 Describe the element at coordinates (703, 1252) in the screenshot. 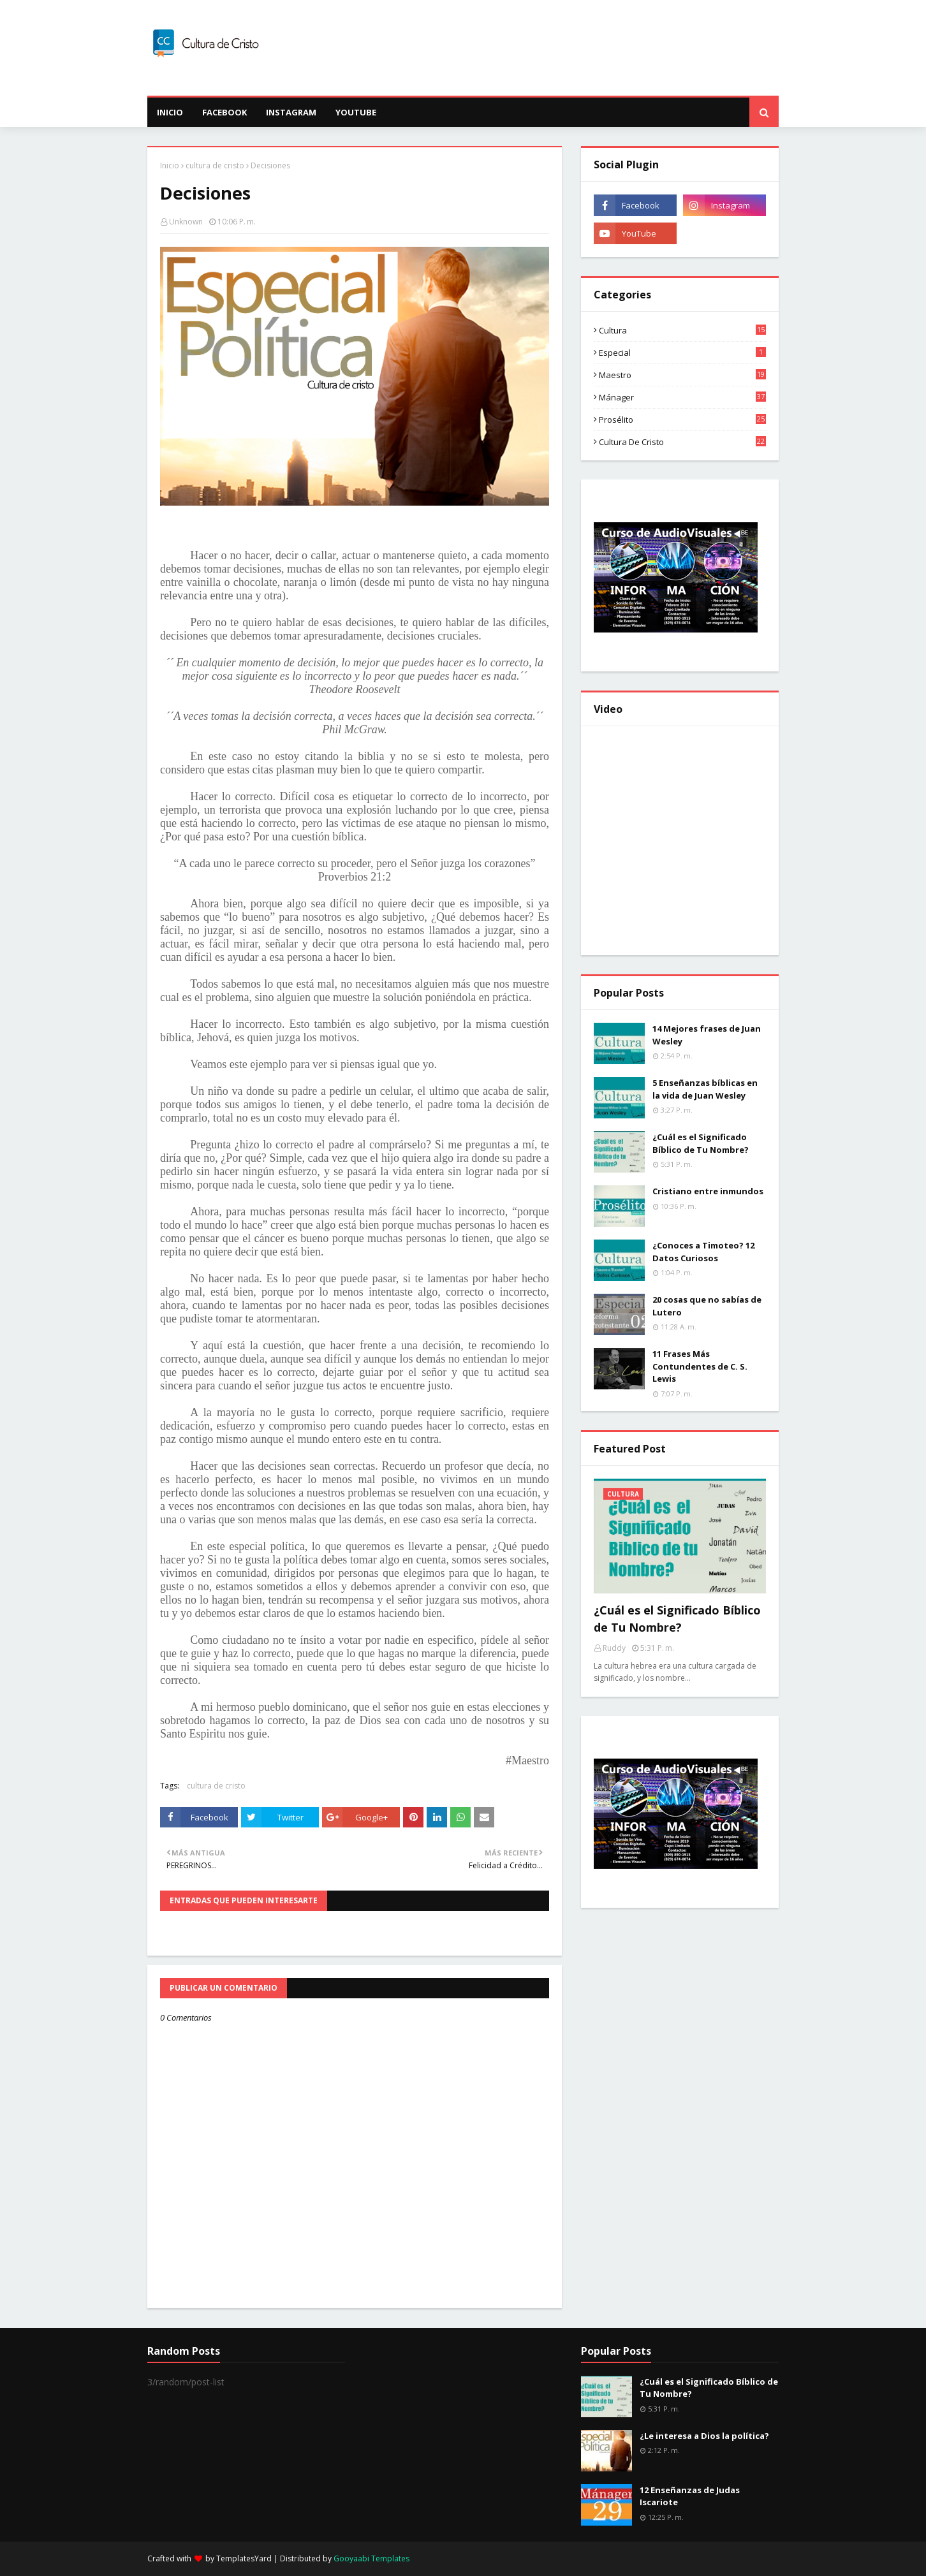

I see `¿Conoces a Timoteo? 12 Datos Curiosos` at that location.